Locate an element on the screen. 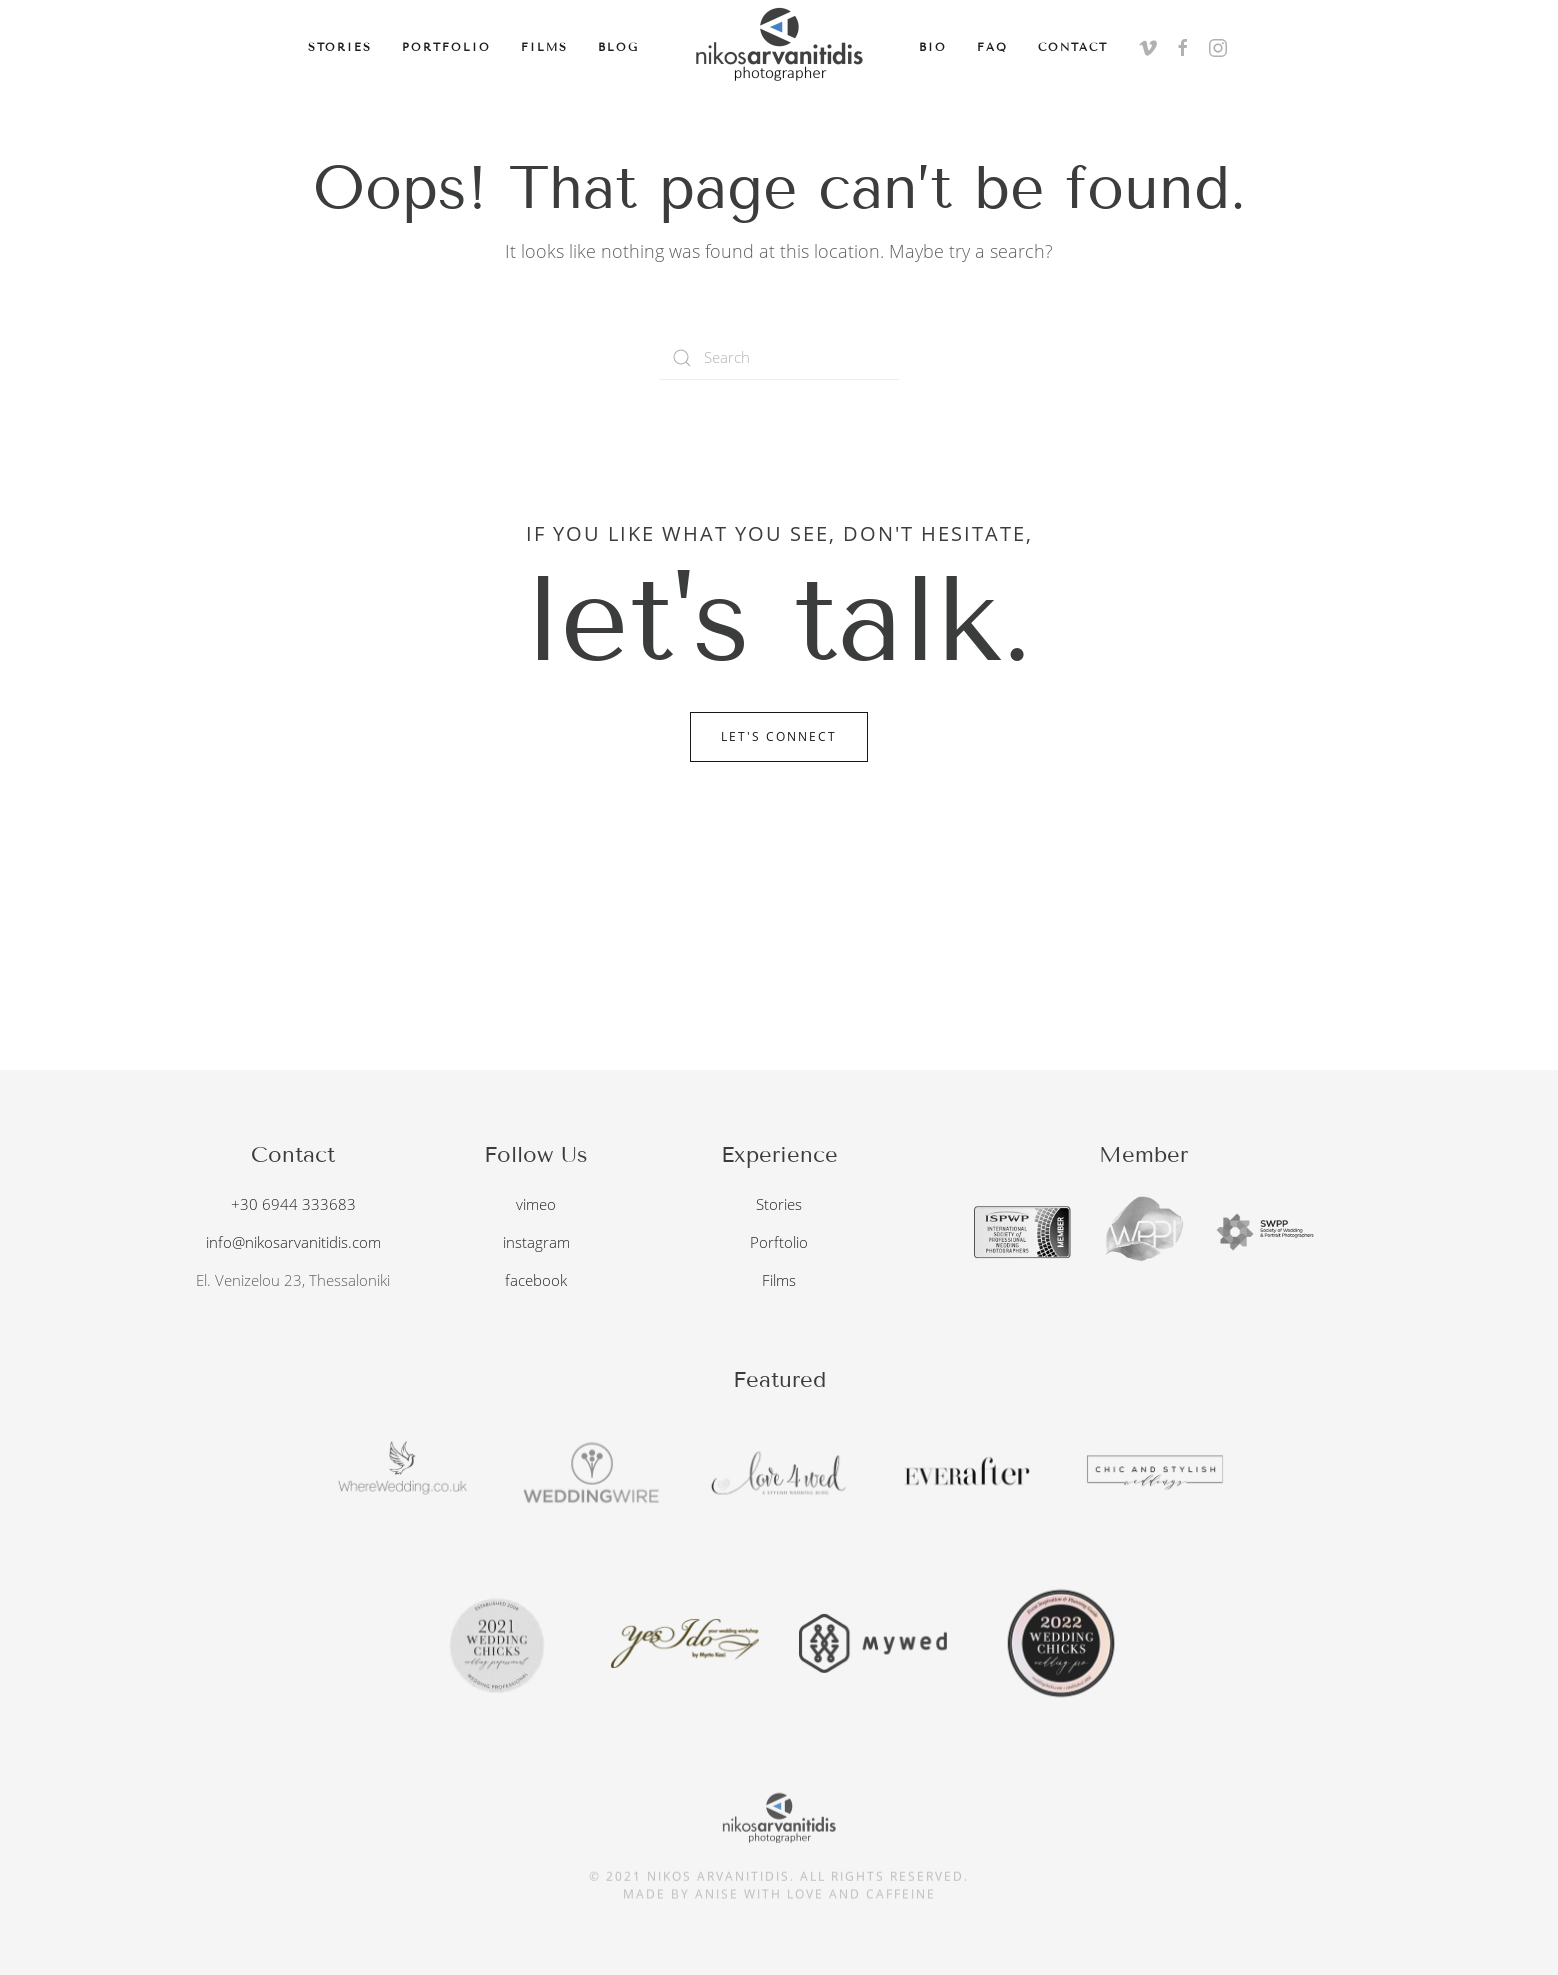 Image resolution: width=1558 pixels, height=1975 pixels. Portfolio is located at coordinates (446, 47).